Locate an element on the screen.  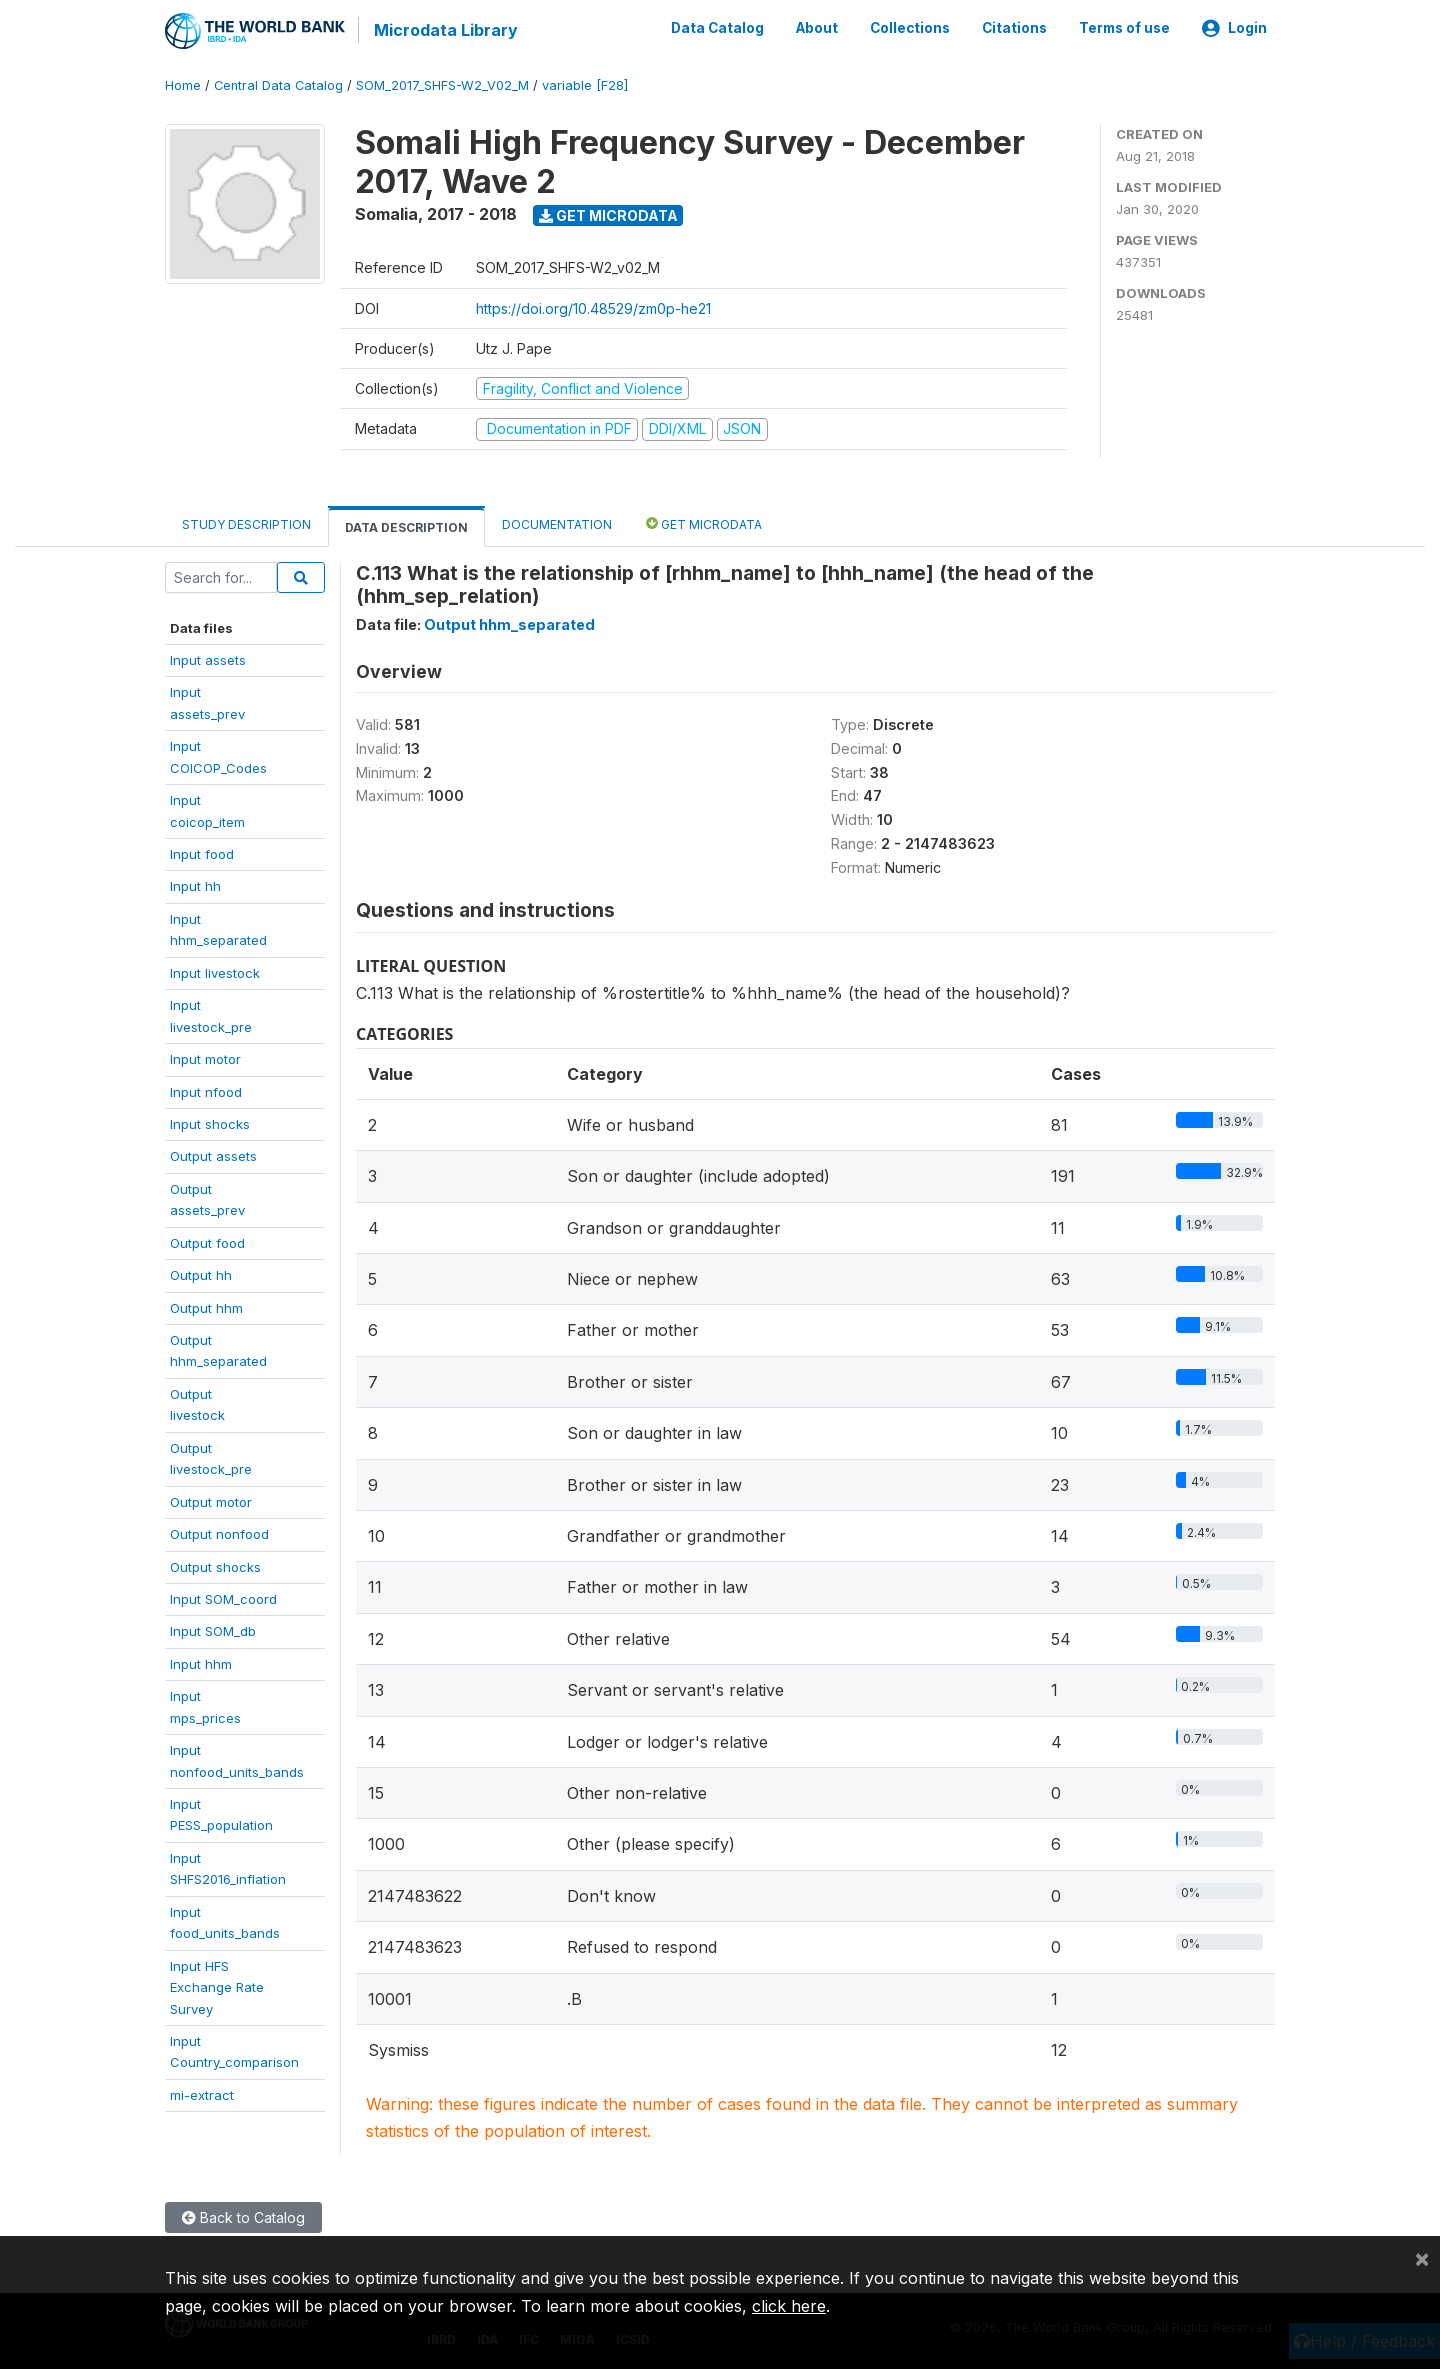
Output hhm is located at coordinates (206, 1306).